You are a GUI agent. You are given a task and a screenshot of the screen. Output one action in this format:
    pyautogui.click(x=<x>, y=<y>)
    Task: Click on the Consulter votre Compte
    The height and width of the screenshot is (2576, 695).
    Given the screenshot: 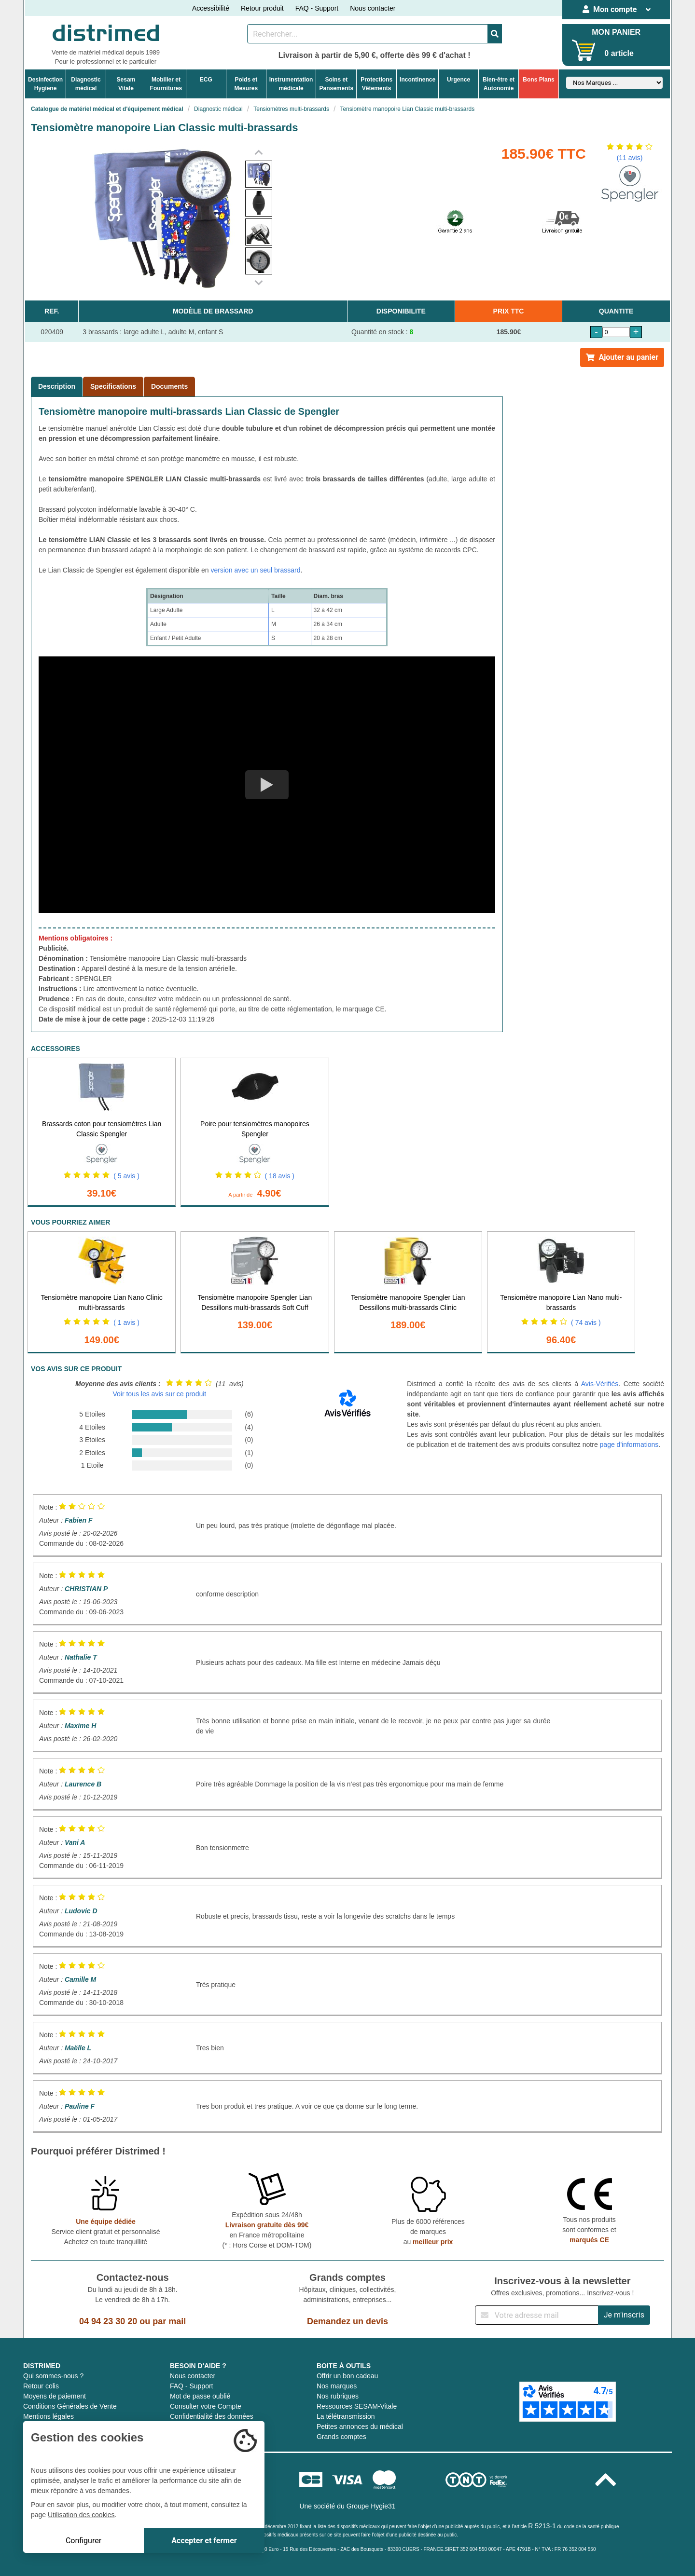 What is the action you would take?
    pyautogui.click(x=205, y=2406)
    